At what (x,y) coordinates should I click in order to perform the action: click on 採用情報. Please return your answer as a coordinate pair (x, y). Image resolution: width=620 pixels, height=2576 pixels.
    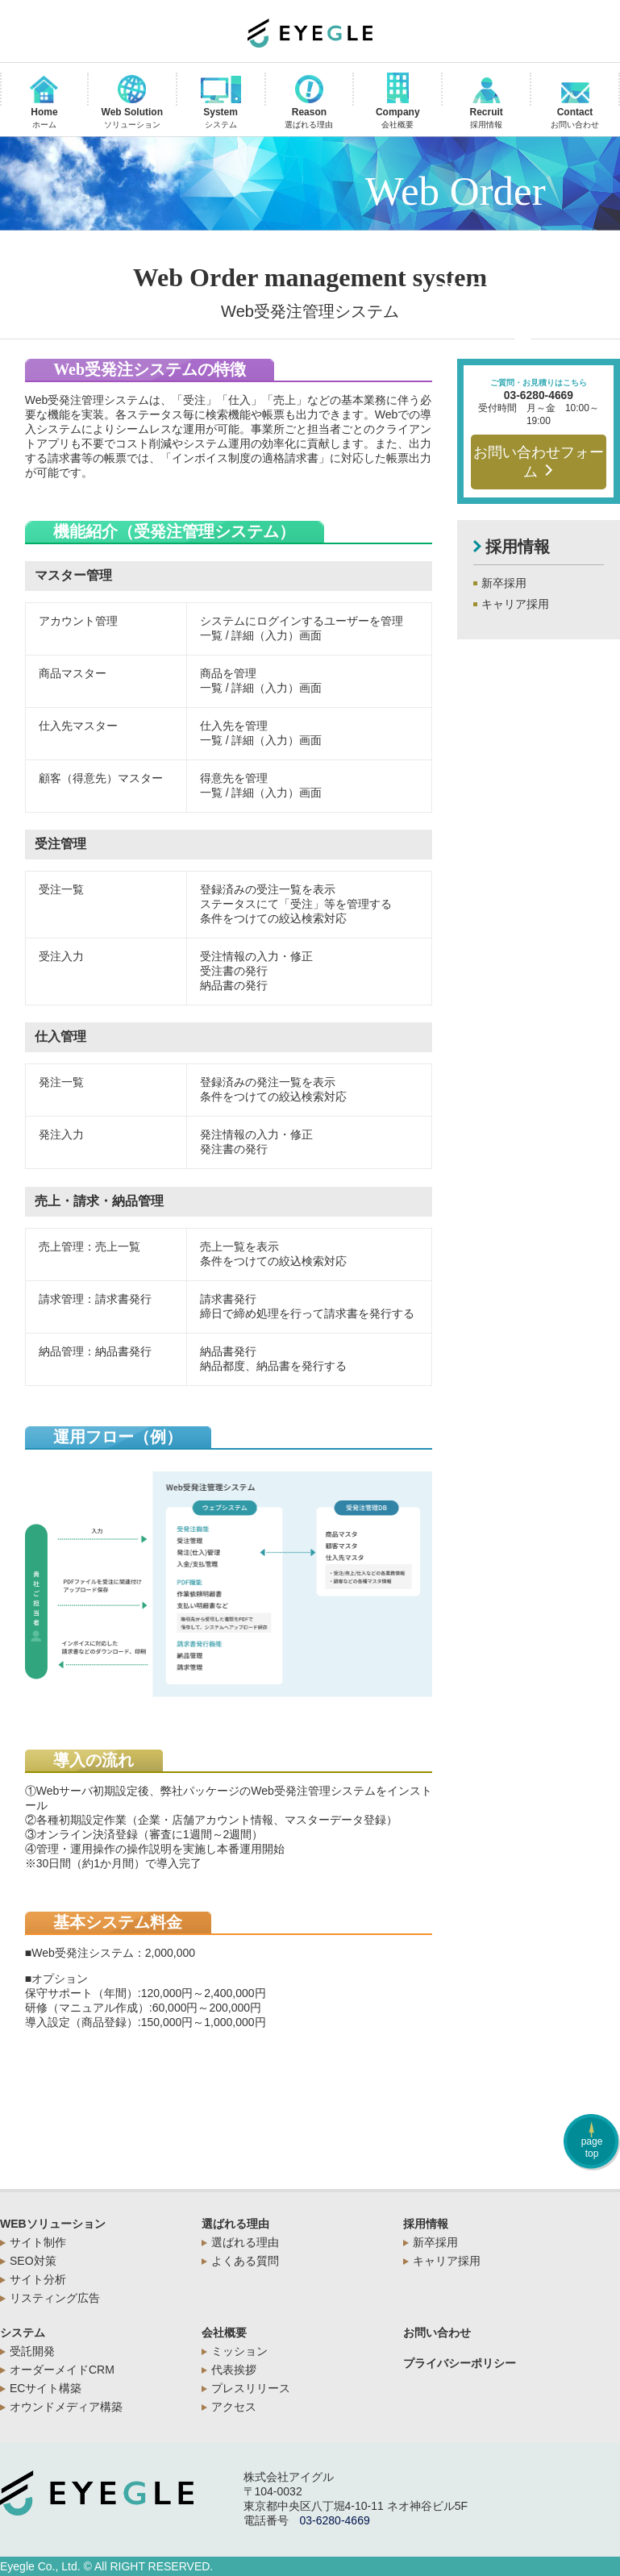
    Looking at the image, I should click on (425, 2223).